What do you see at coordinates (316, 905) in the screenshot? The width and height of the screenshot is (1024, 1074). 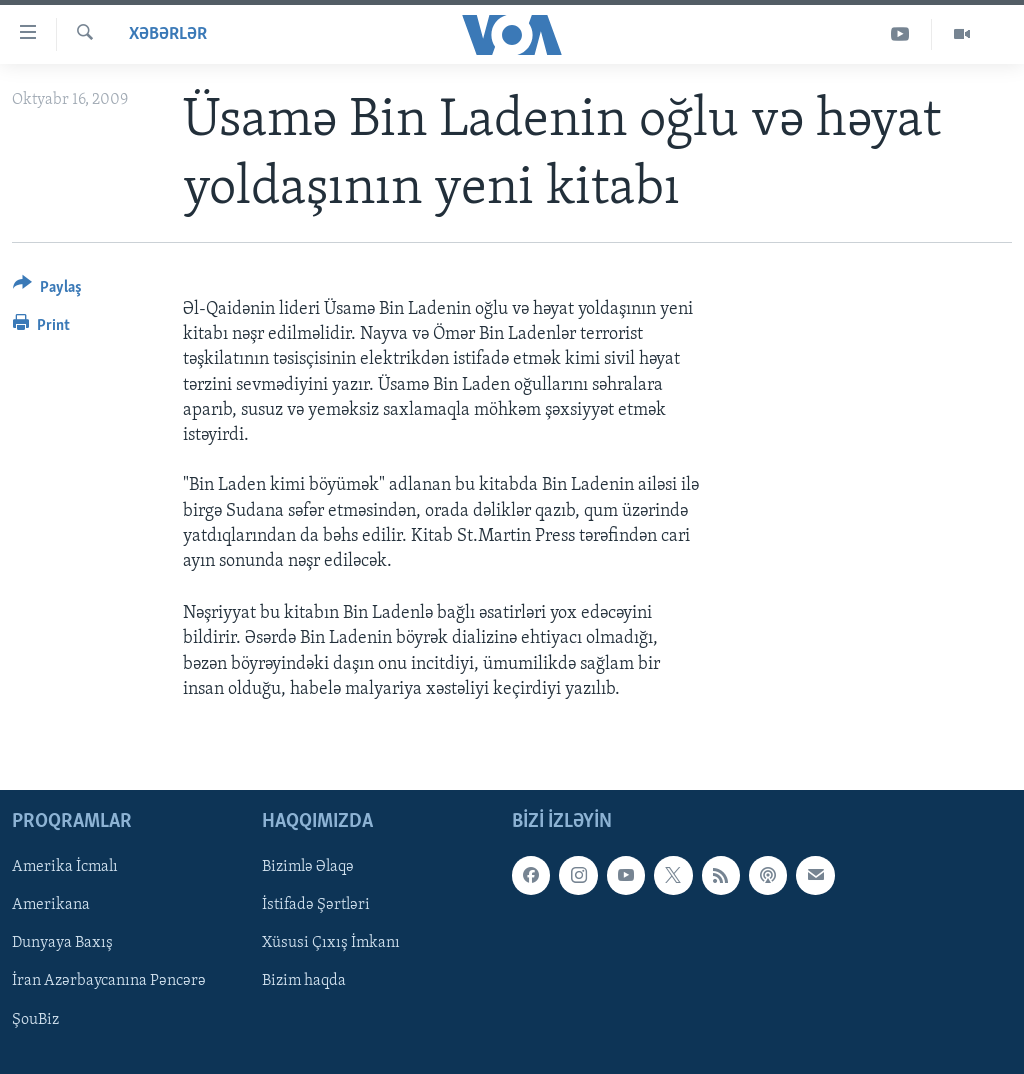 I see `İstifadə Şərtləri` at bounding box center [316, 905].